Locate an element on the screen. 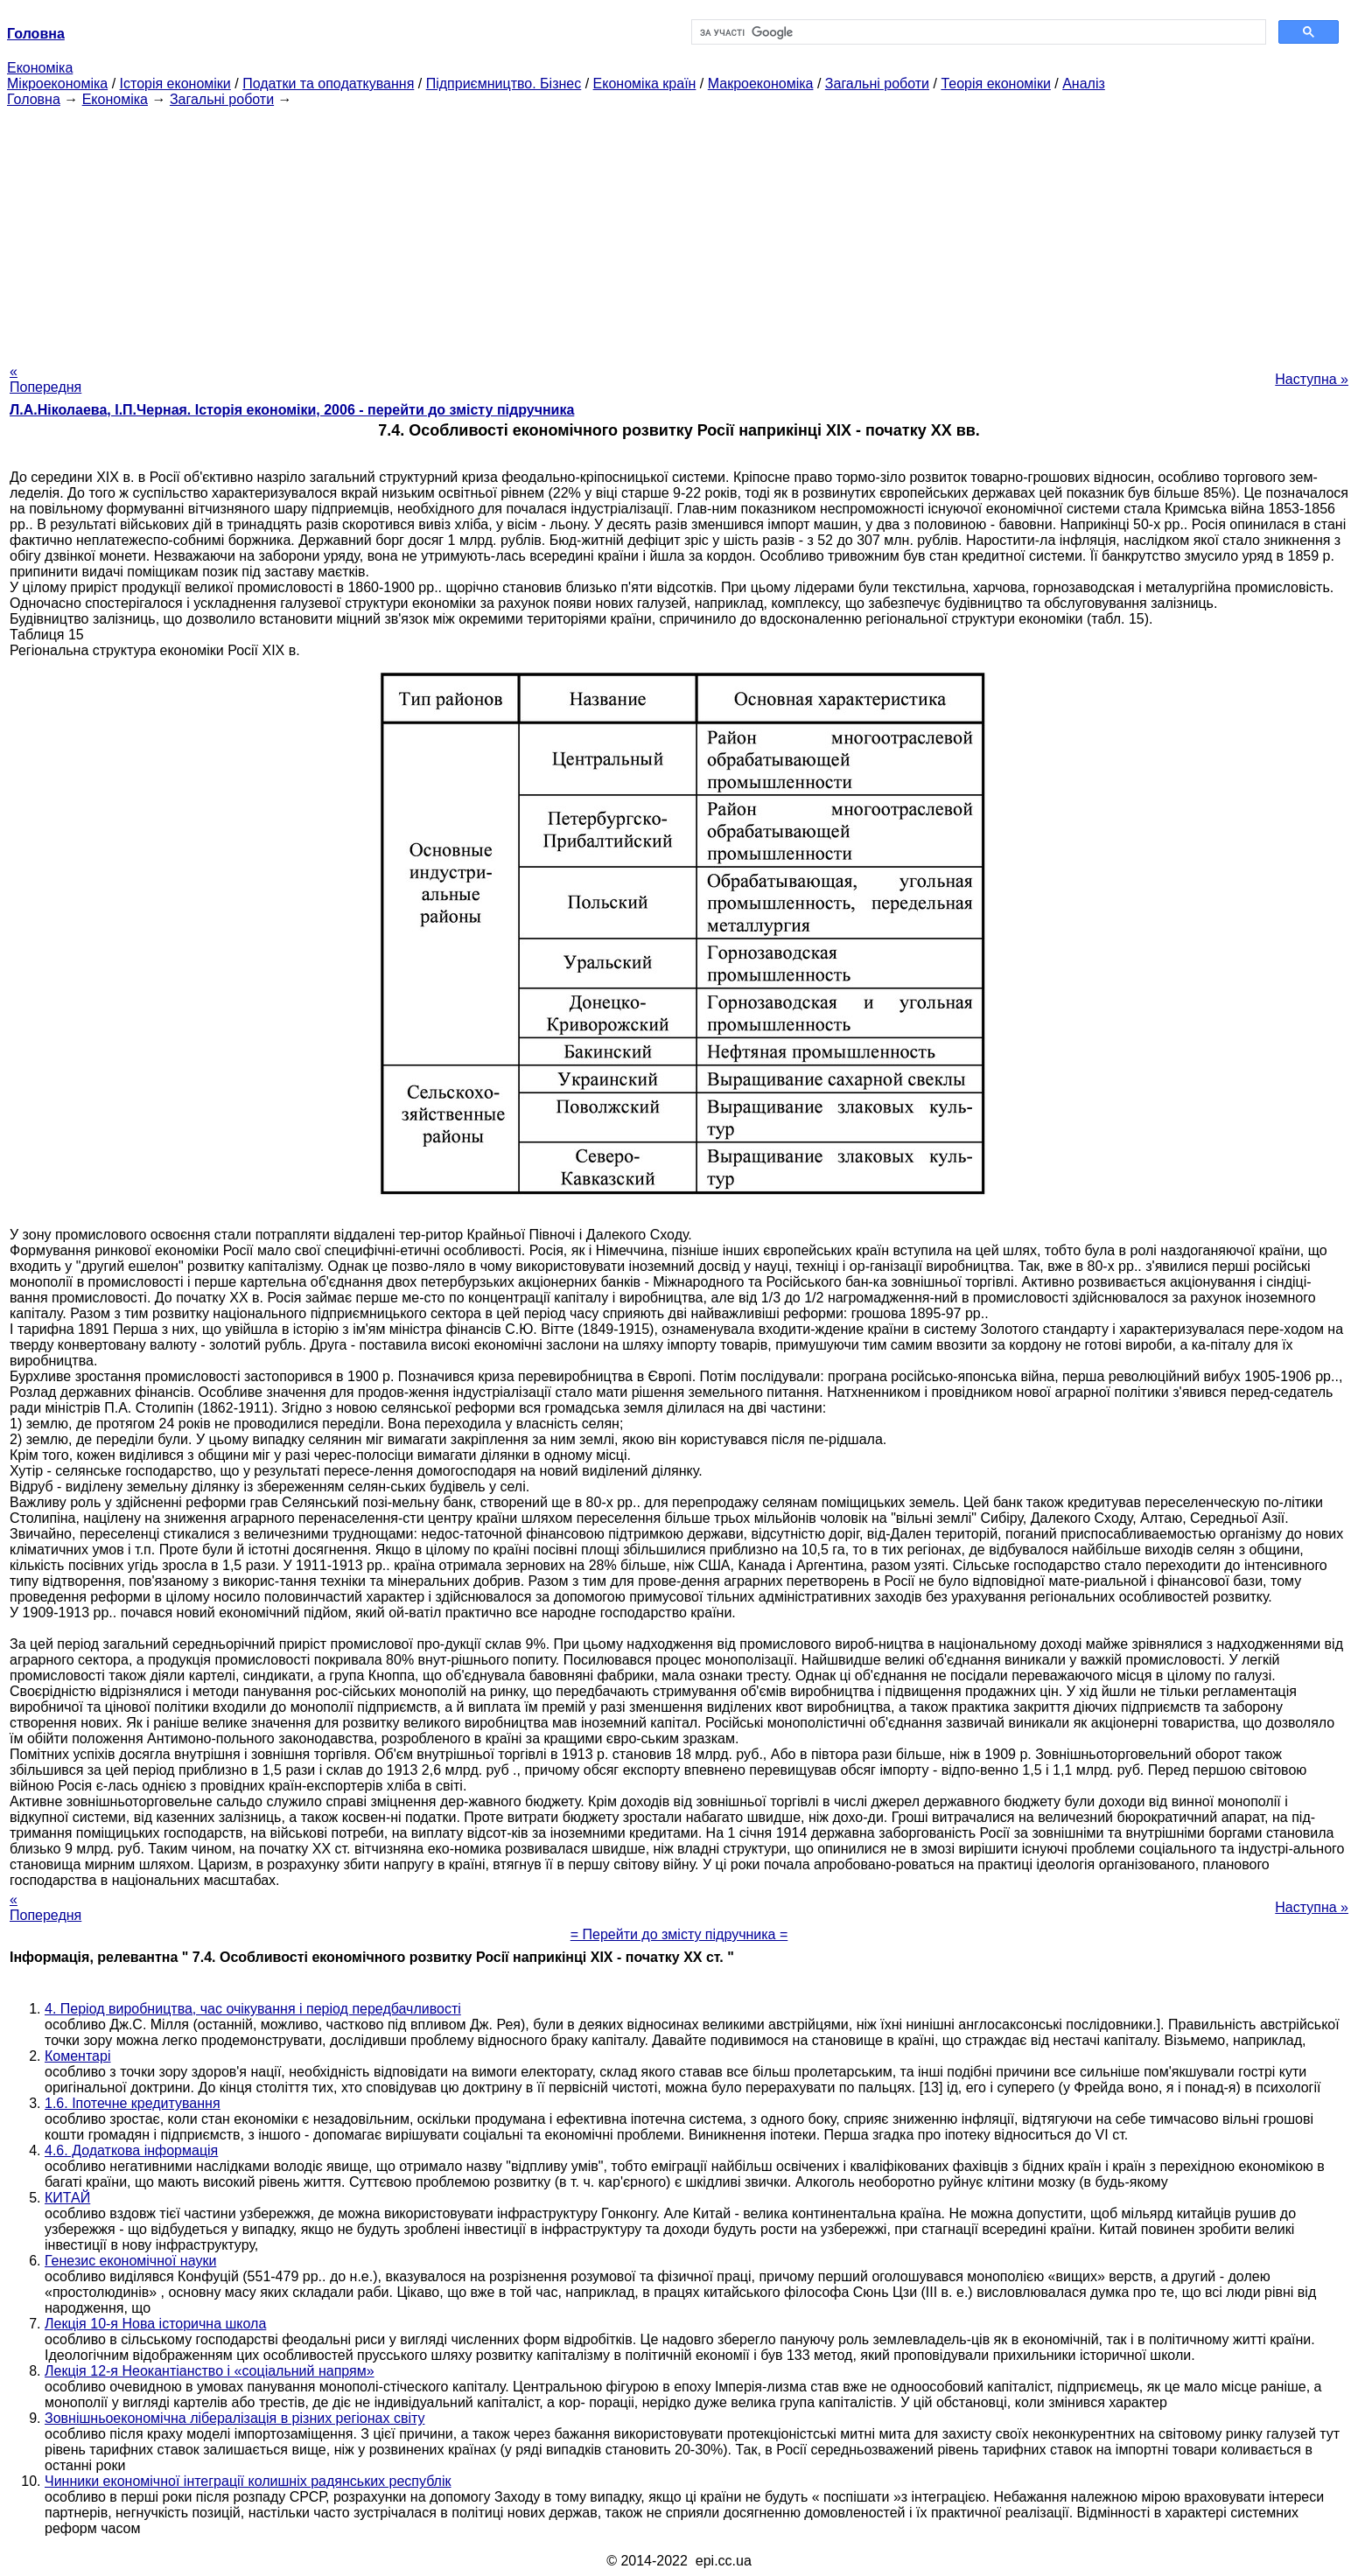 Image resolution: width=1358 pixels, height=2576 pixels. Економіка is located at coordinates (40, 67).